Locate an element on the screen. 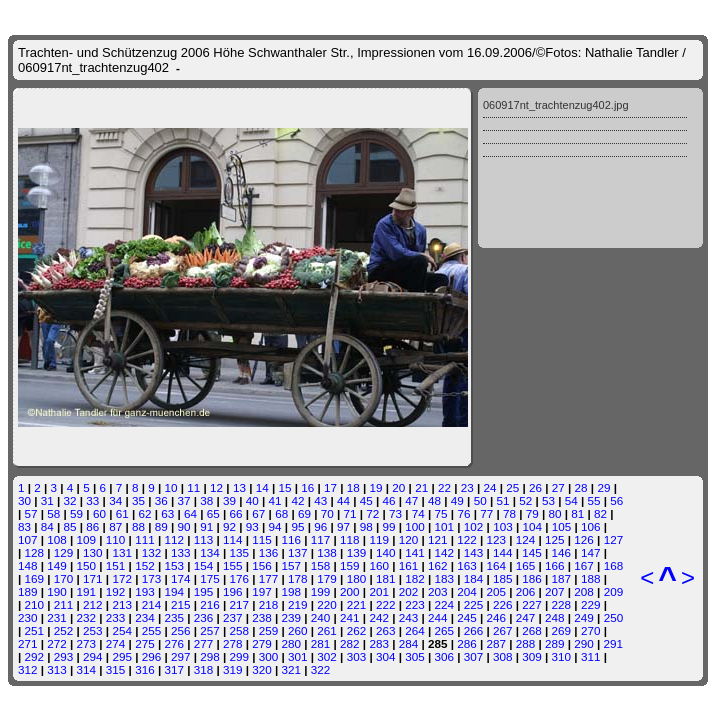 Image resolution: width=708 pixels, height=720 pixels. 38 is located at coordinates (206, 500).